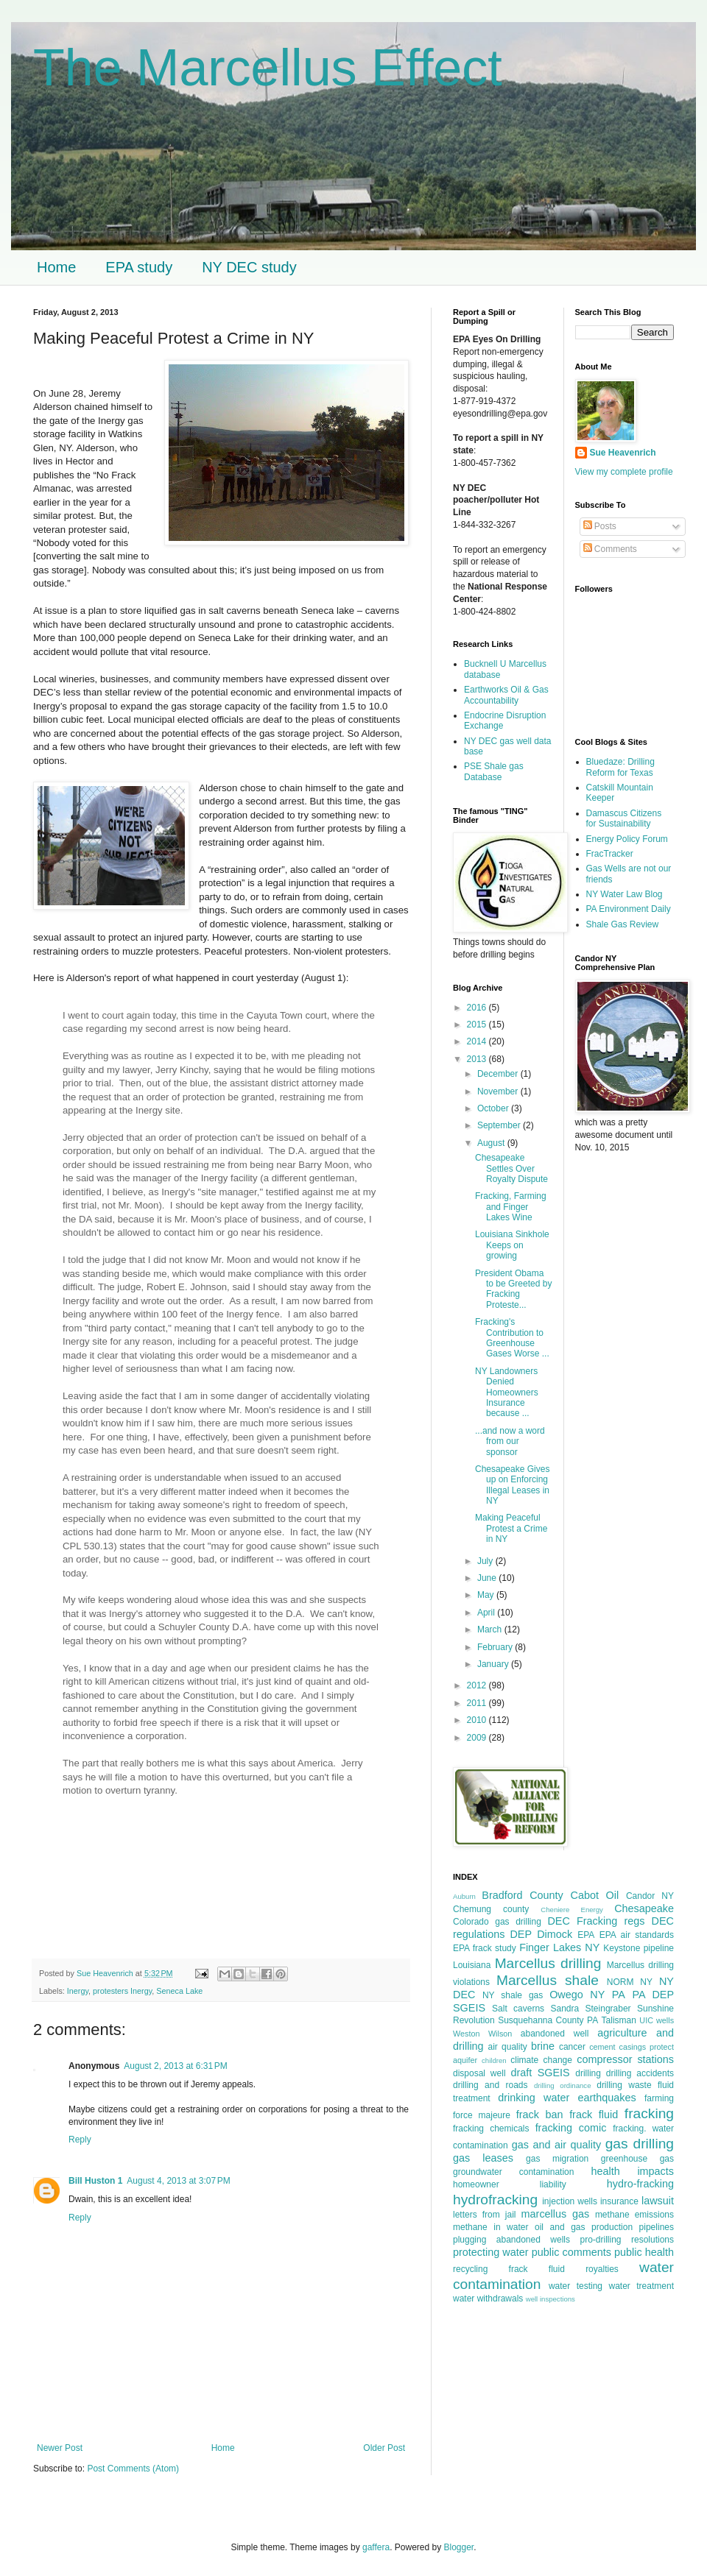 The image size is (707, 2576). What do you see at coordinates (606, 2097) in the screenshot?
I see `earthquakes` at bounding box center [606, 2097].